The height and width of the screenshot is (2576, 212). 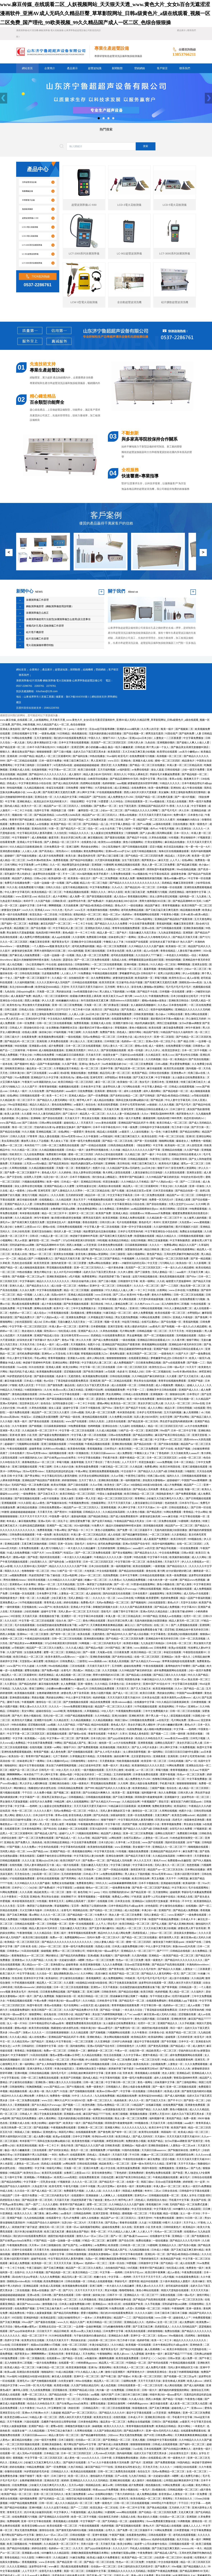 What do you see at coordinates (115, 2252) in the screenshot?
I see `自拍偷拍国产精品` at bounding box center [115, 2252].